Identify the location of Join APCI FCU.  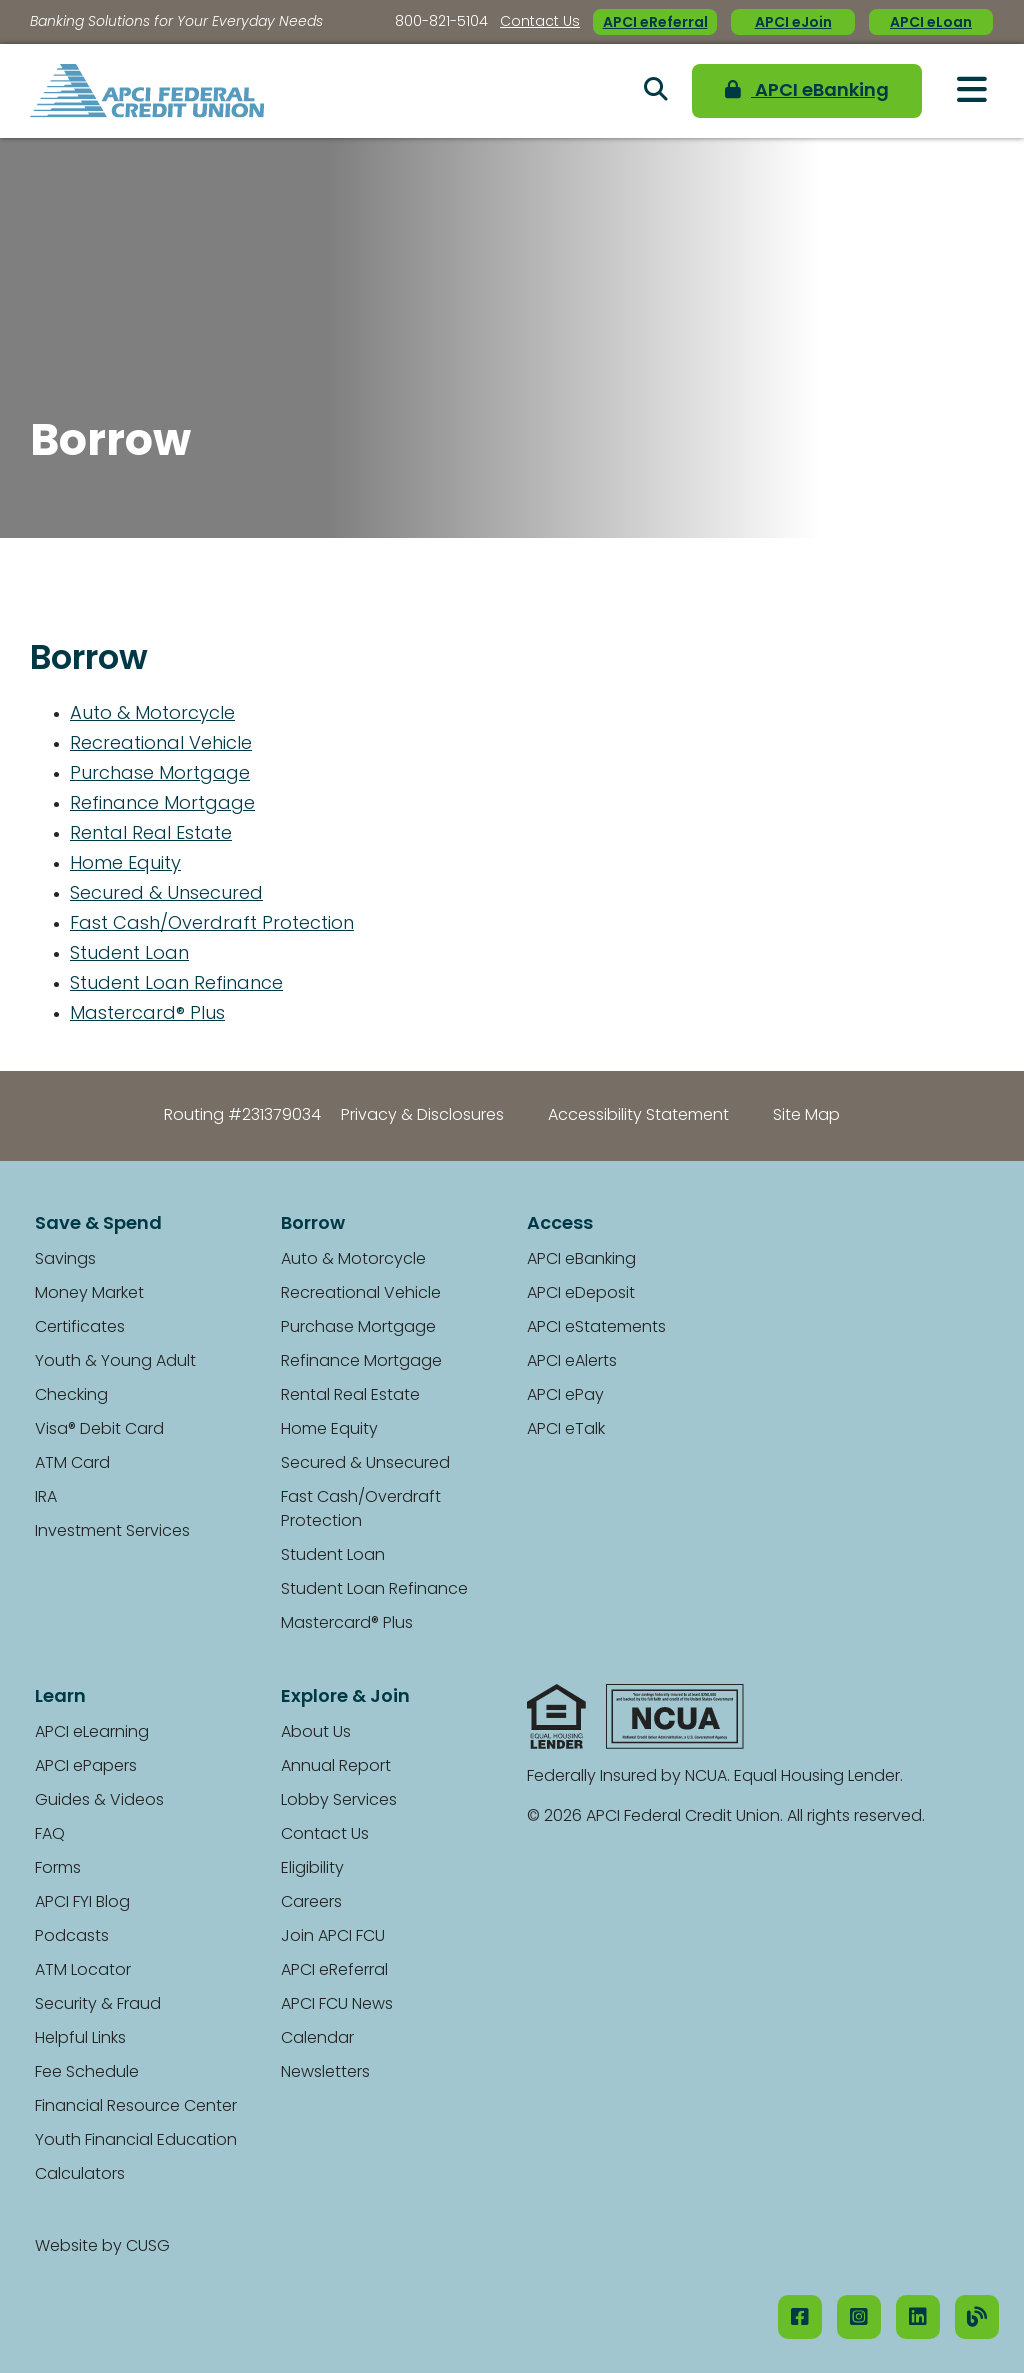
(333, 1937).